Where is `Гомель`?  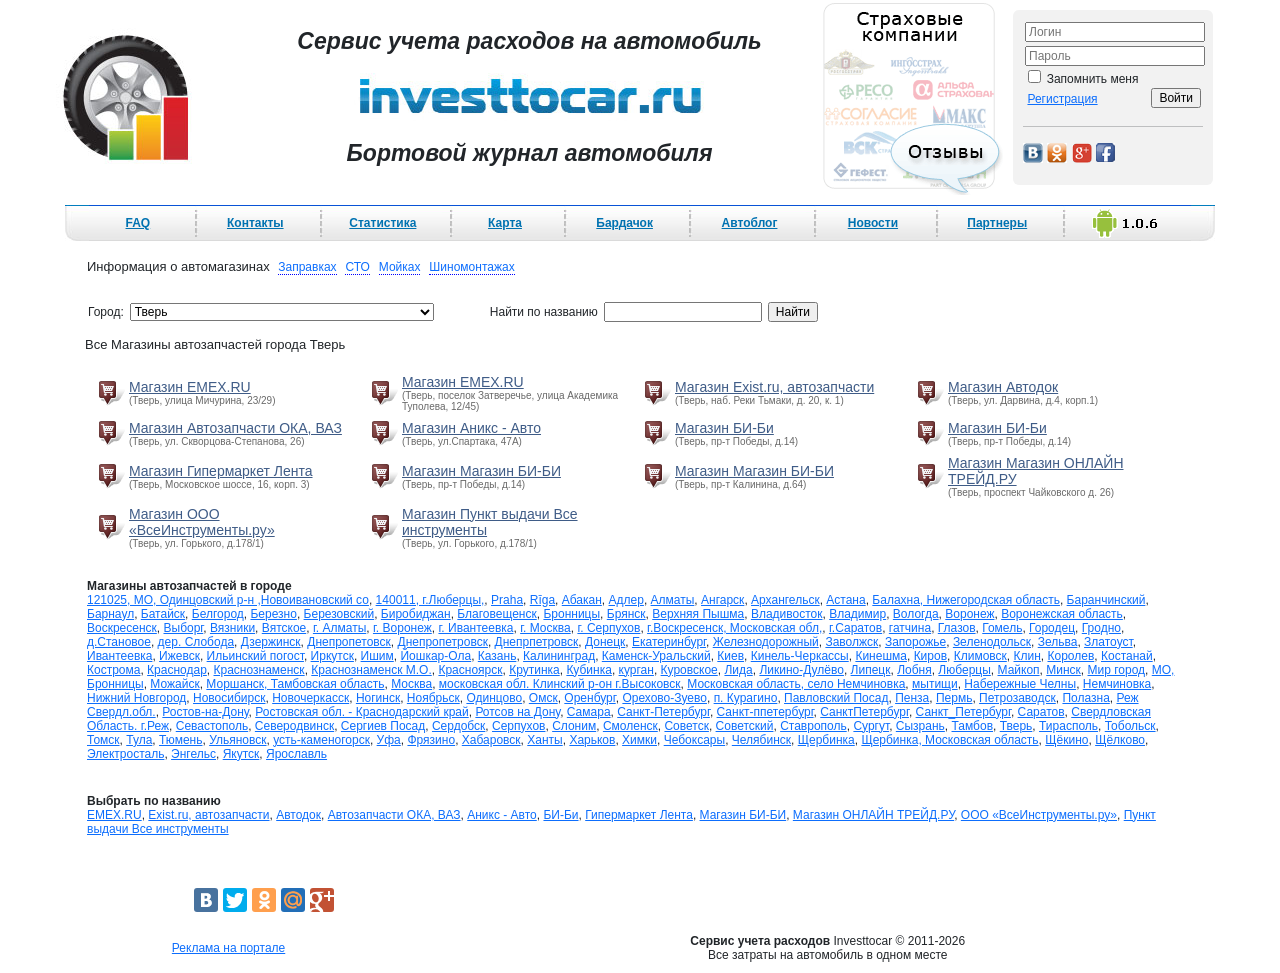 Гомель is located at coordinates (1002, 628).